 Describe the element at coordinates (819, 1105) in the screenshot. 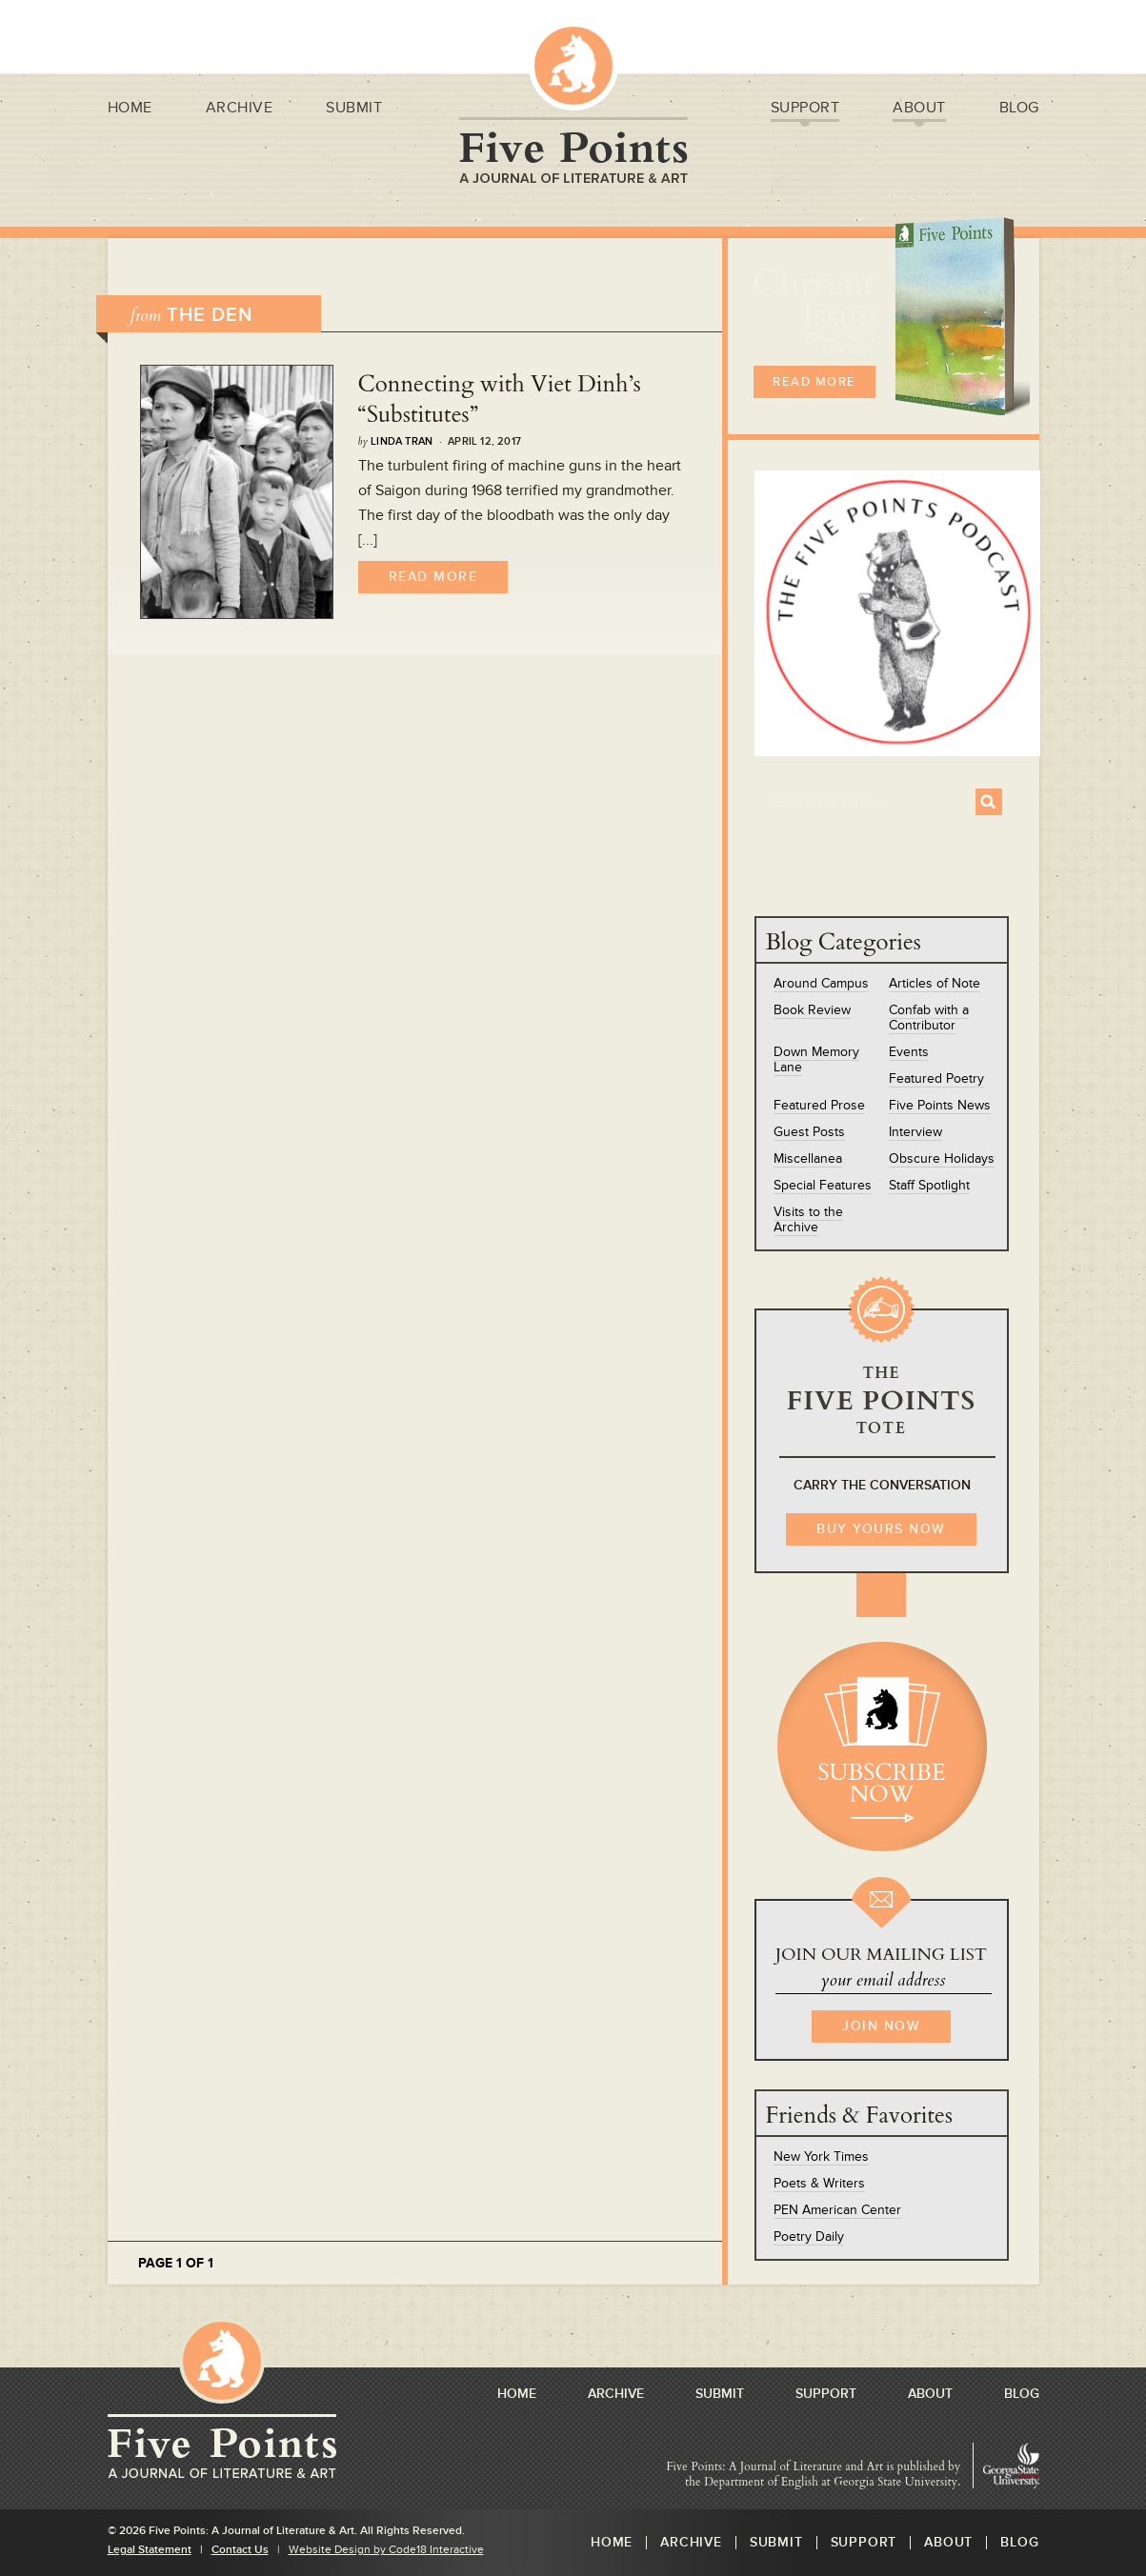

I see `Featured Prose` at that location.